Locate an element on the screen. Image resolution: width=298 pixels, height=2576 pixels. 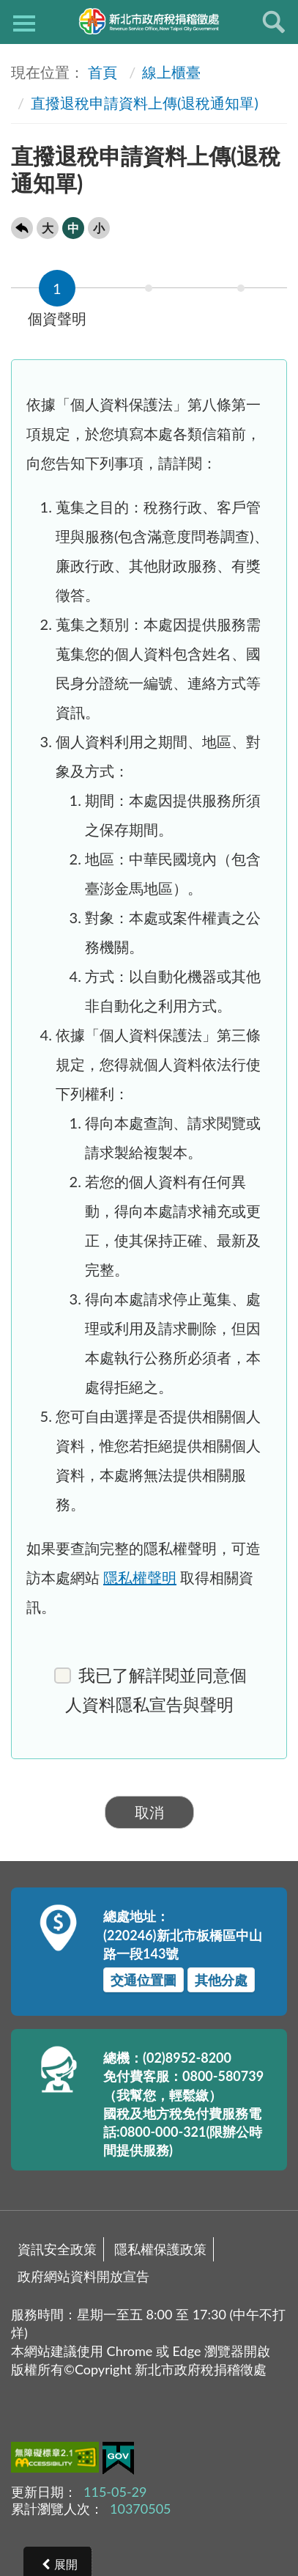
取消 is located at coordinates (149, 1812).